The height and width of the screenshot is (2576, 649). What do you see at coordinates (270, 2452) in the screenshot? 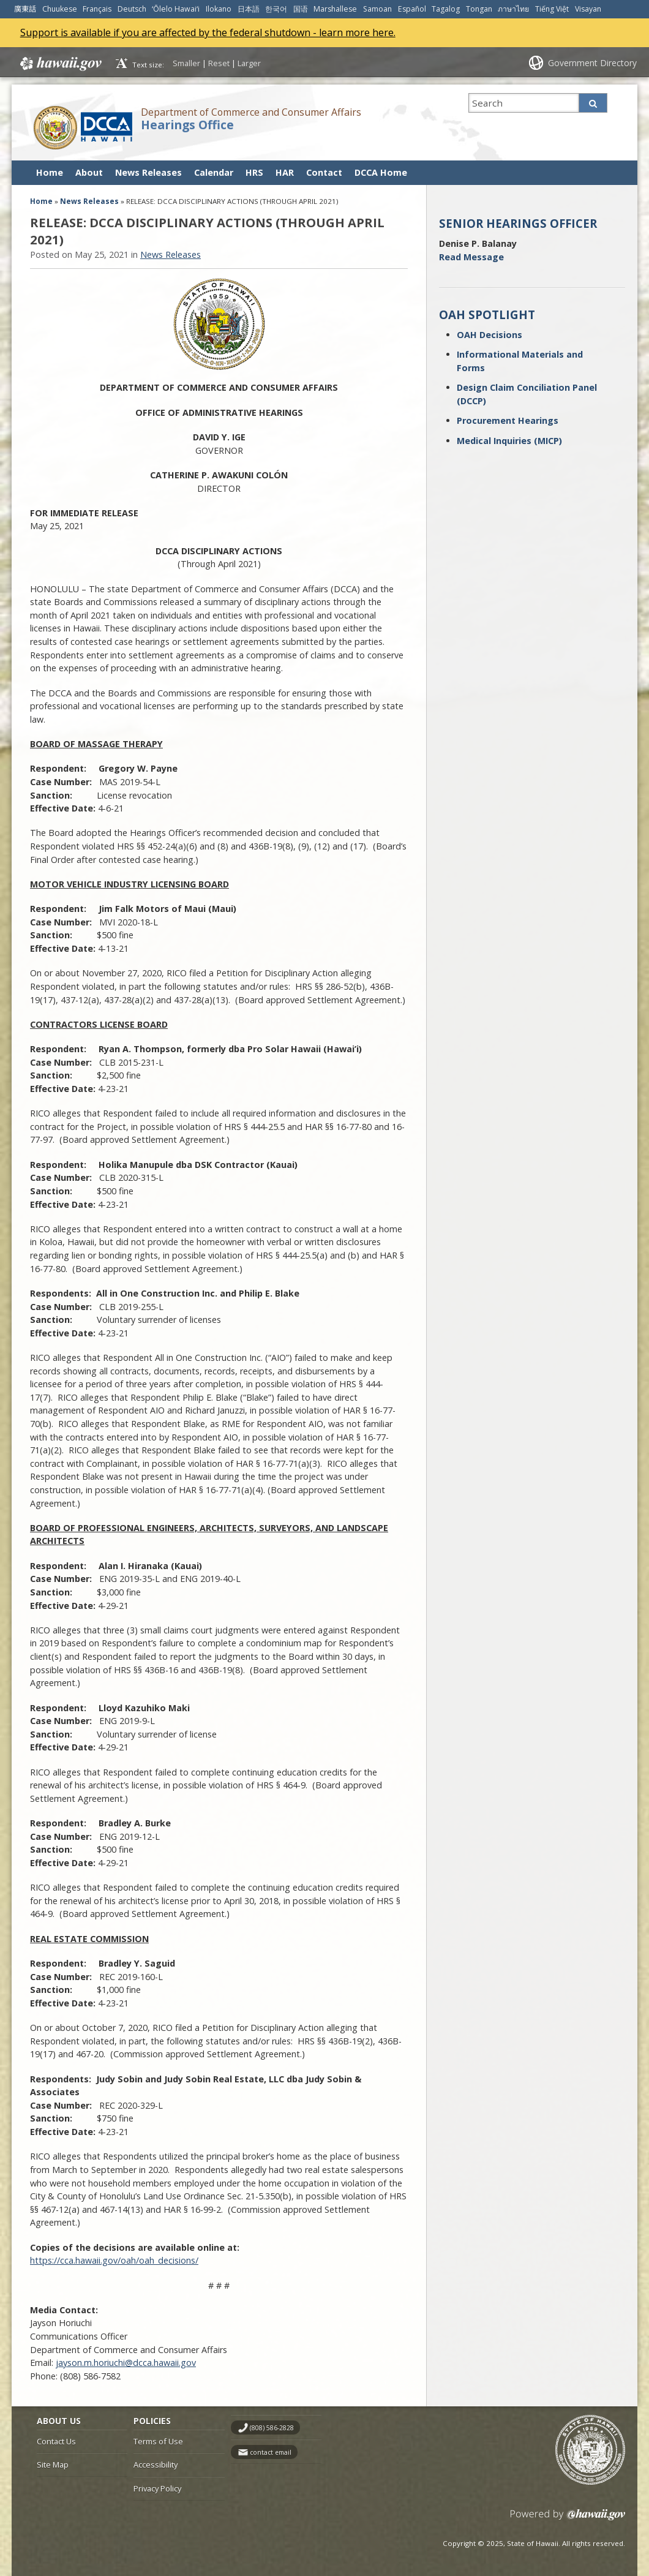
I see `contact email` at bounding box center [270, 2452].